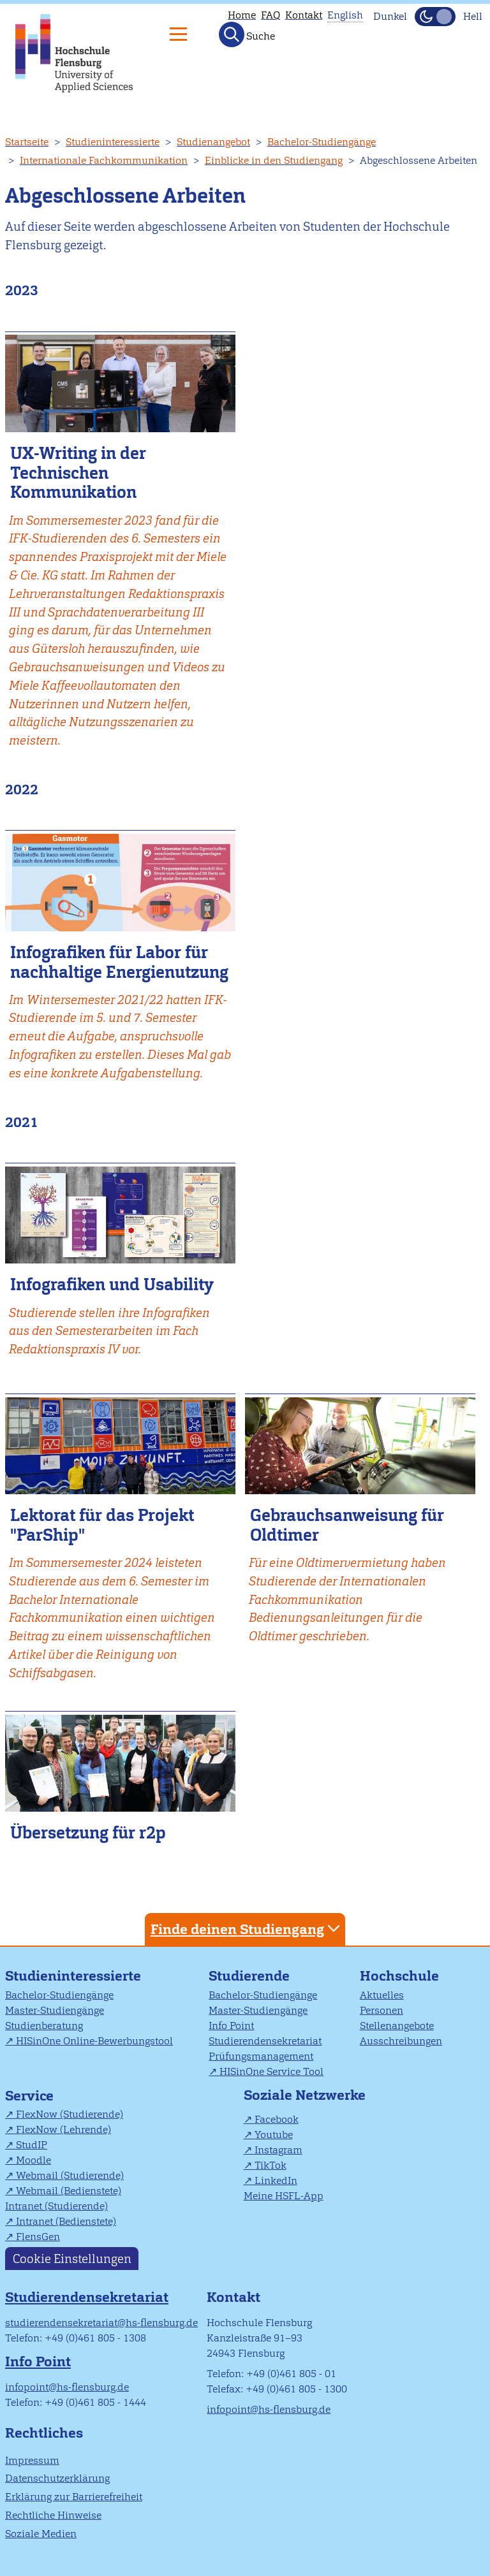 The image size is (490, 2576). Describe the element at coordinates (278, 2150) in the screenshot. I see `Instagram` at that location.